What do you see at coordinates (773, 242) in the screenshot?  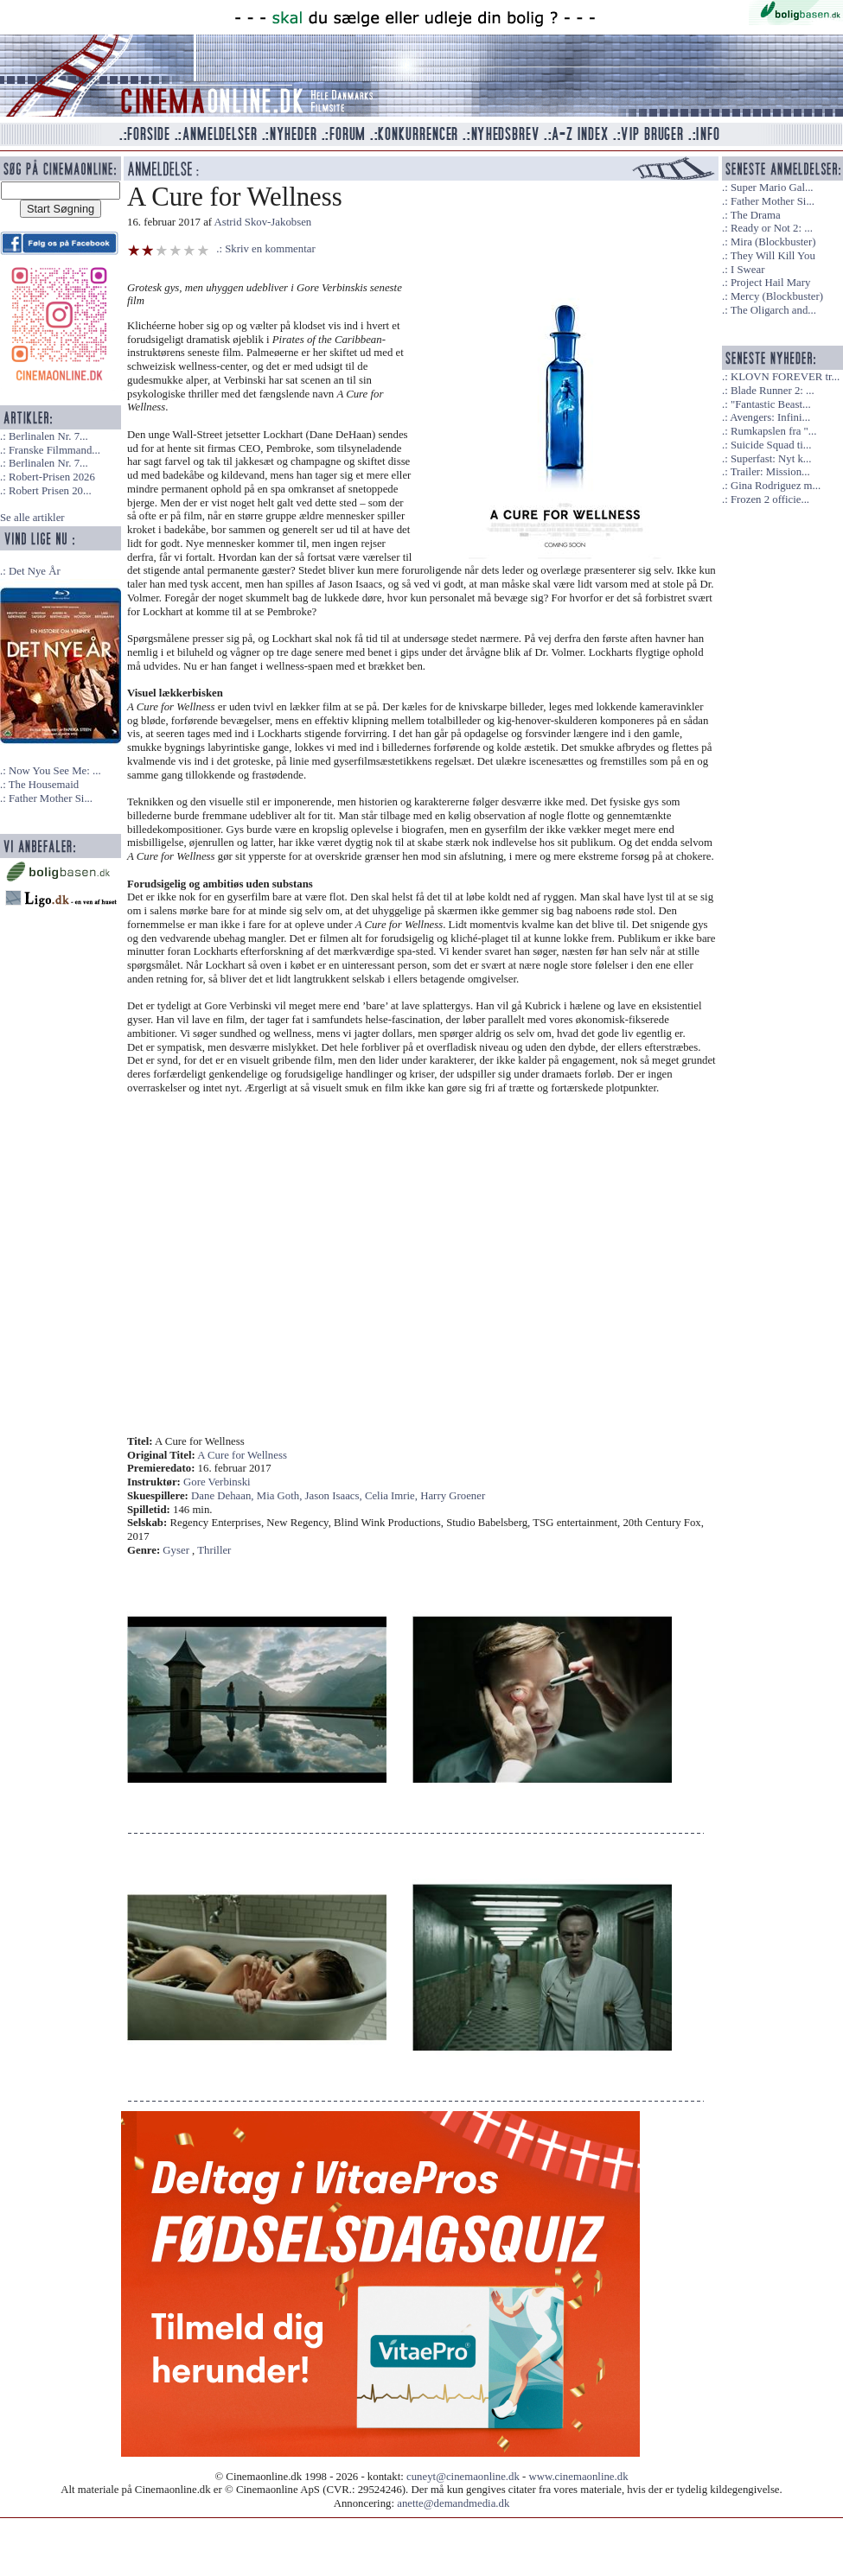 I see `Mira (Blockbuster)` at bounding box center [773, 242].